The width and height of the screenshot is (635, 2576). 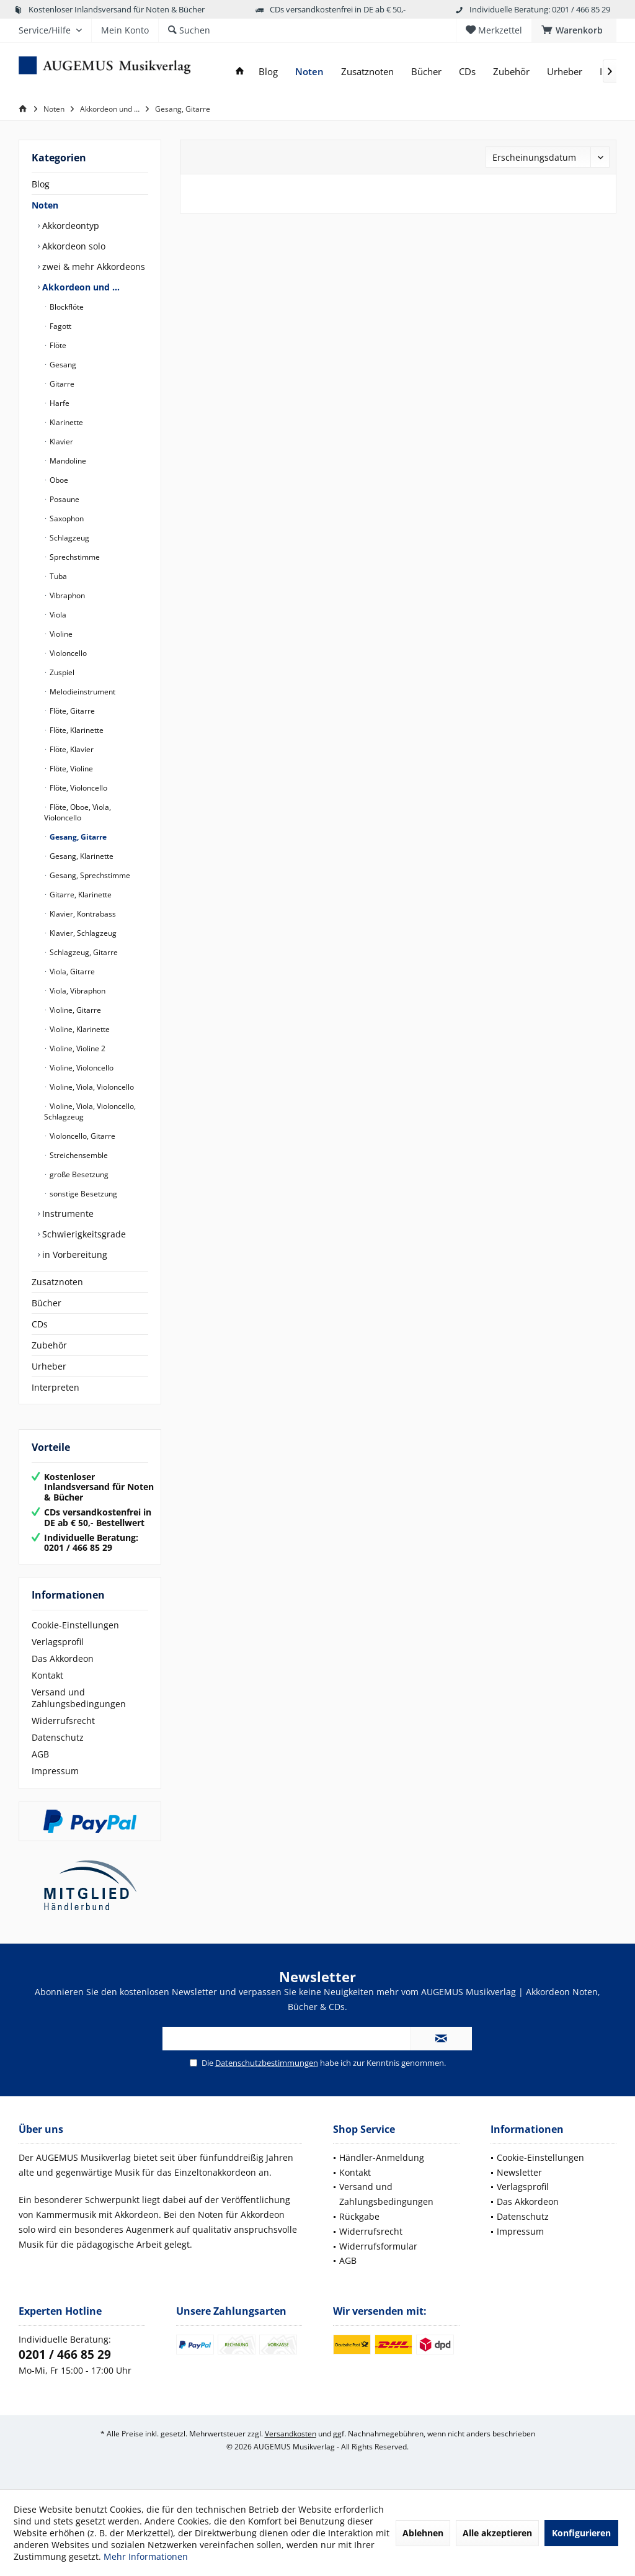 What do you see at coordinates (65, 2354) in the screenshot?
I see `0201 / 466 85 29` at bounding box center [65, 2354].